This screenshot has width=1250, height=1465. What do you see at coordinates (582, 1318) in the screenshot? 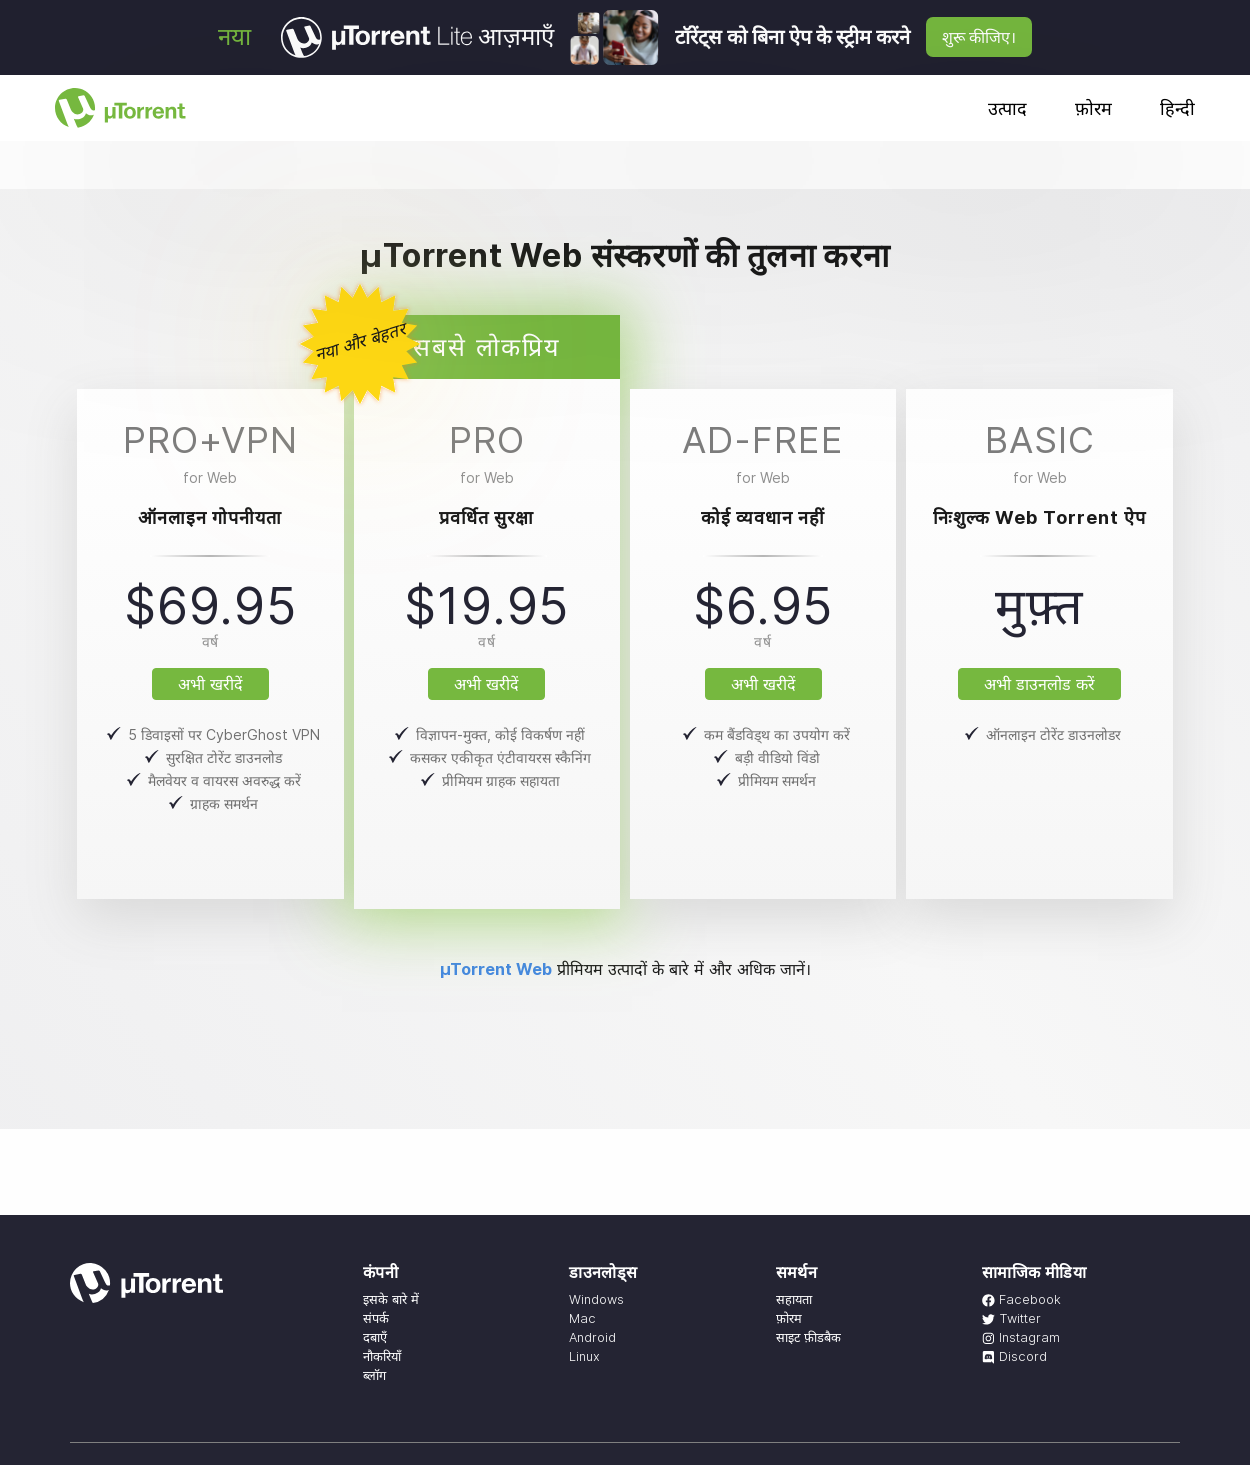
I see `Mac` at bounding box center [582, 1318].